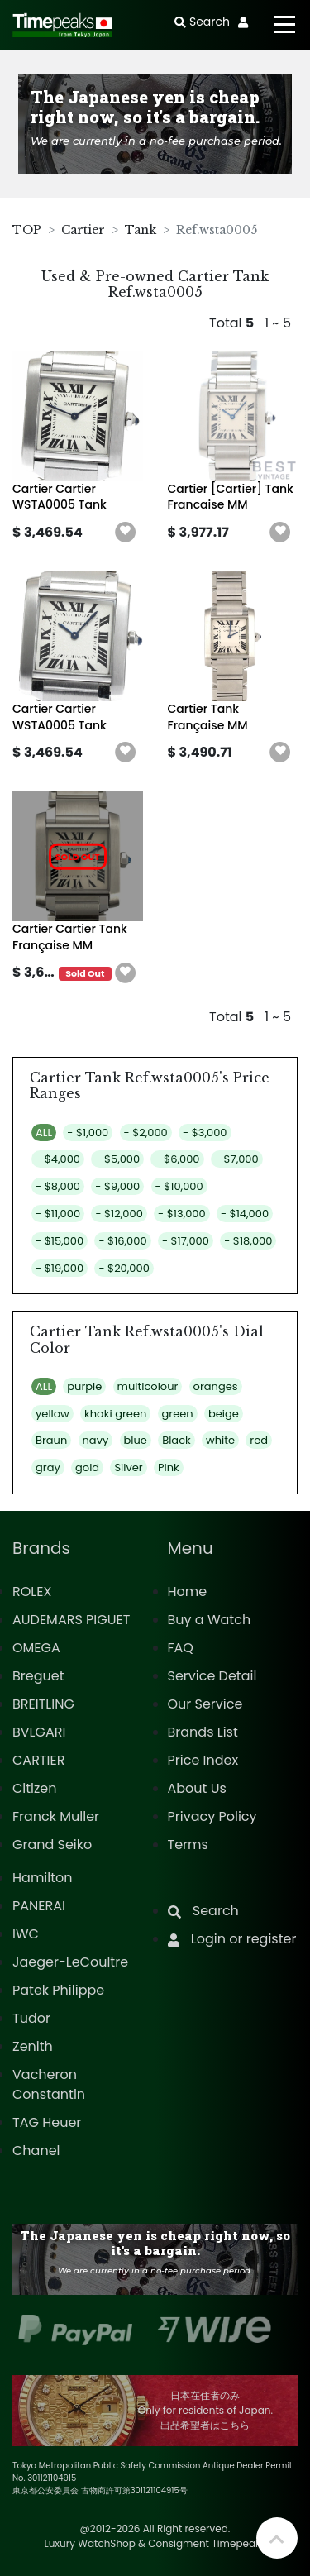  Describe the element at coordinates (220, 1440) in the screenshot. I see `white` at that location.